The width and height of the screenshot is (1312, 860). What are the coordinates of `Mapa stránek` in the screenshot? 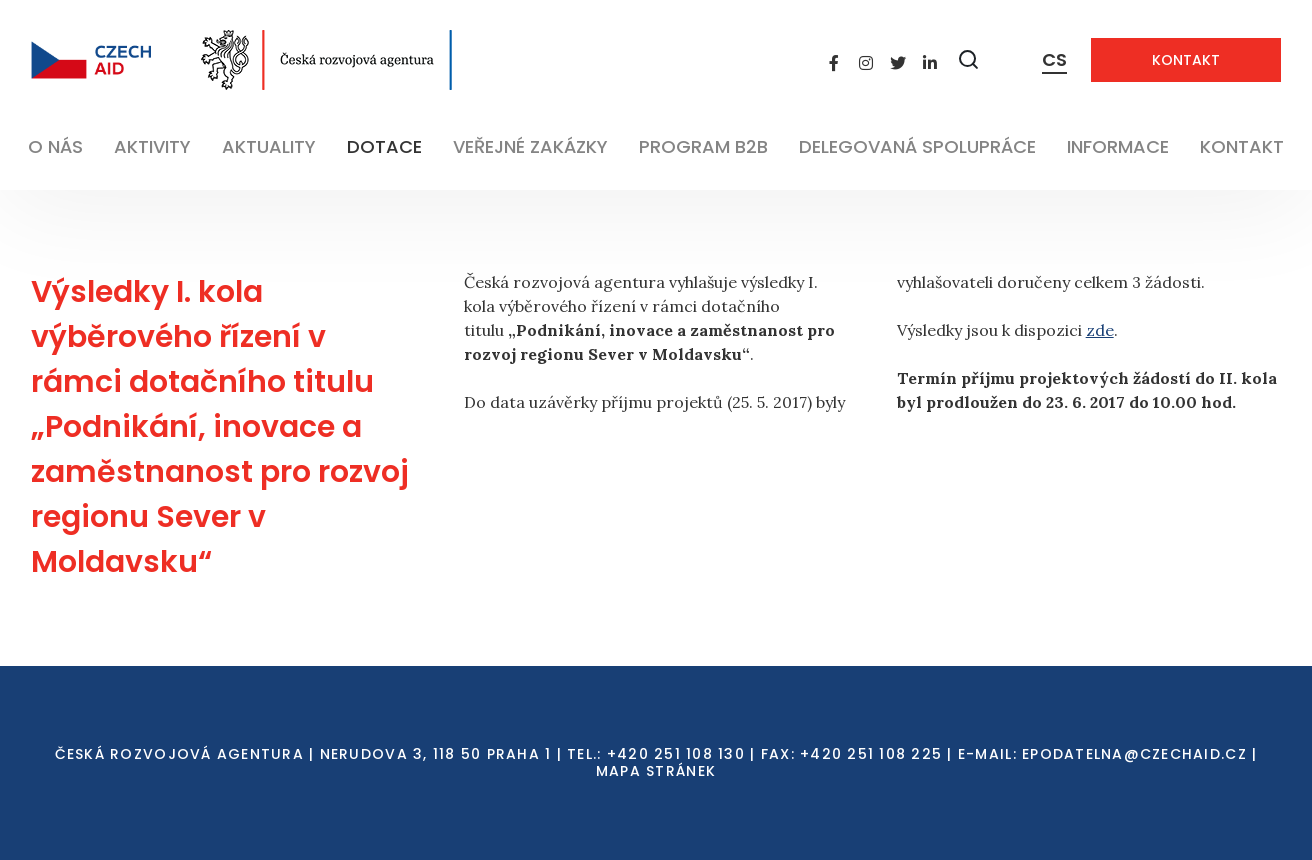 It's located at (656, 771).